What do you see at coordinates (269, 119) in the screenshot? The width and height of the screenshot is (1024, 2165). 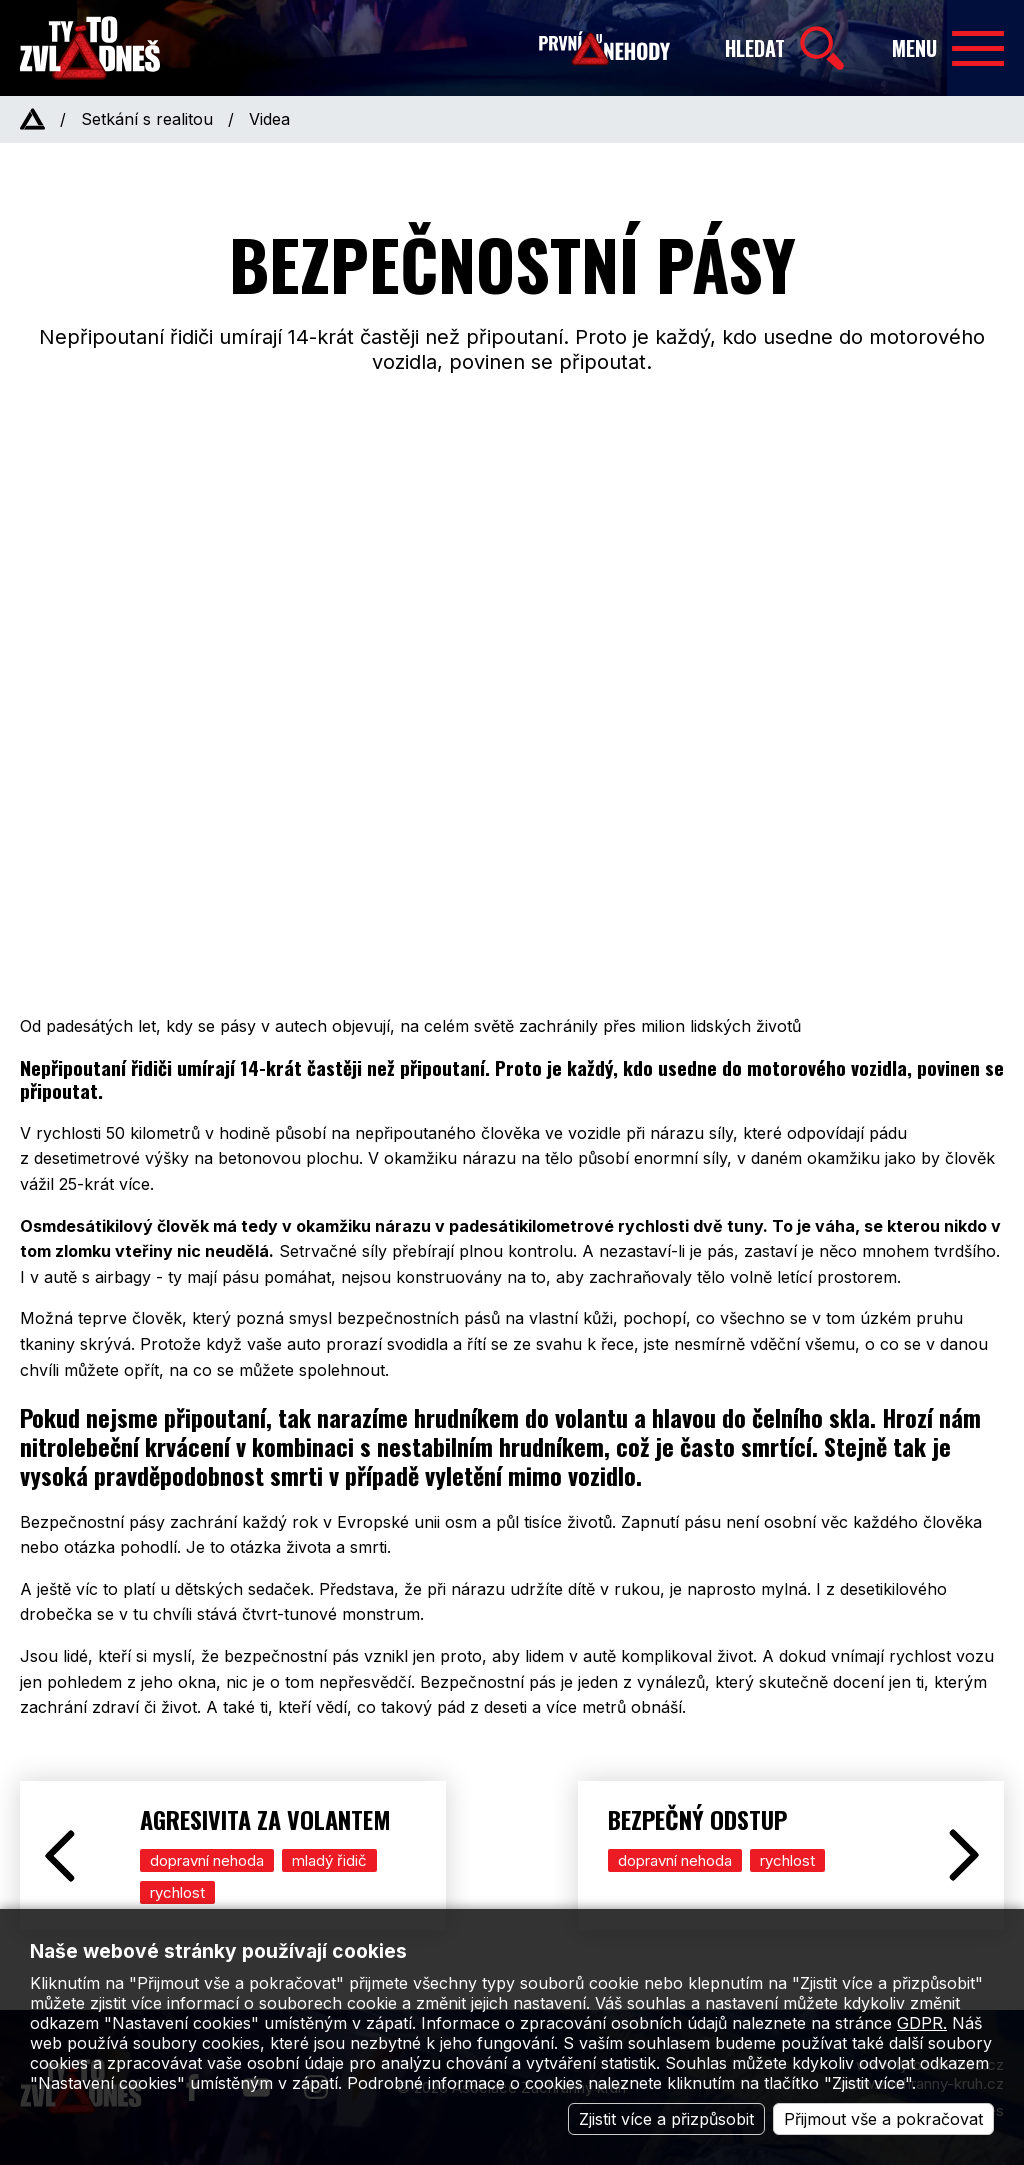 I see `Videa` at bounding box center [269, 119].